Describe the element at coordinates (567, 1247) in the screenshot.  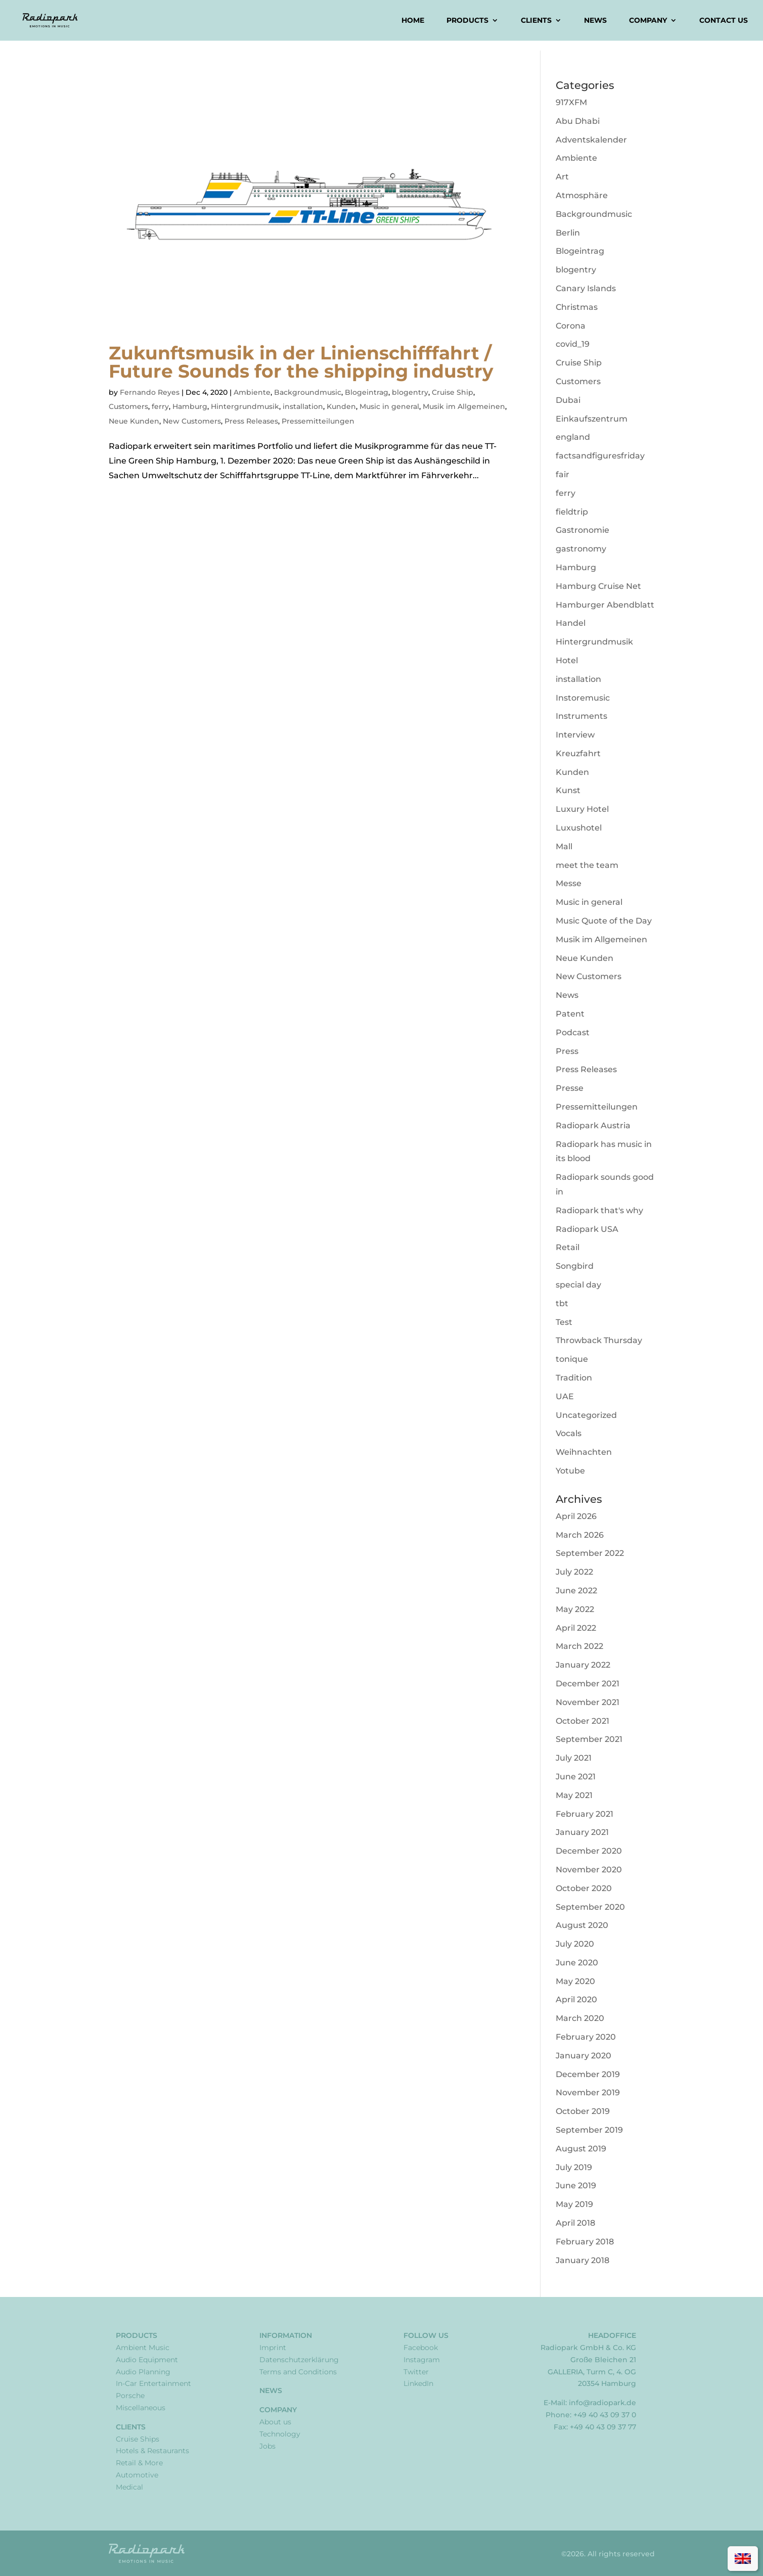
I see `Retail` at that location.